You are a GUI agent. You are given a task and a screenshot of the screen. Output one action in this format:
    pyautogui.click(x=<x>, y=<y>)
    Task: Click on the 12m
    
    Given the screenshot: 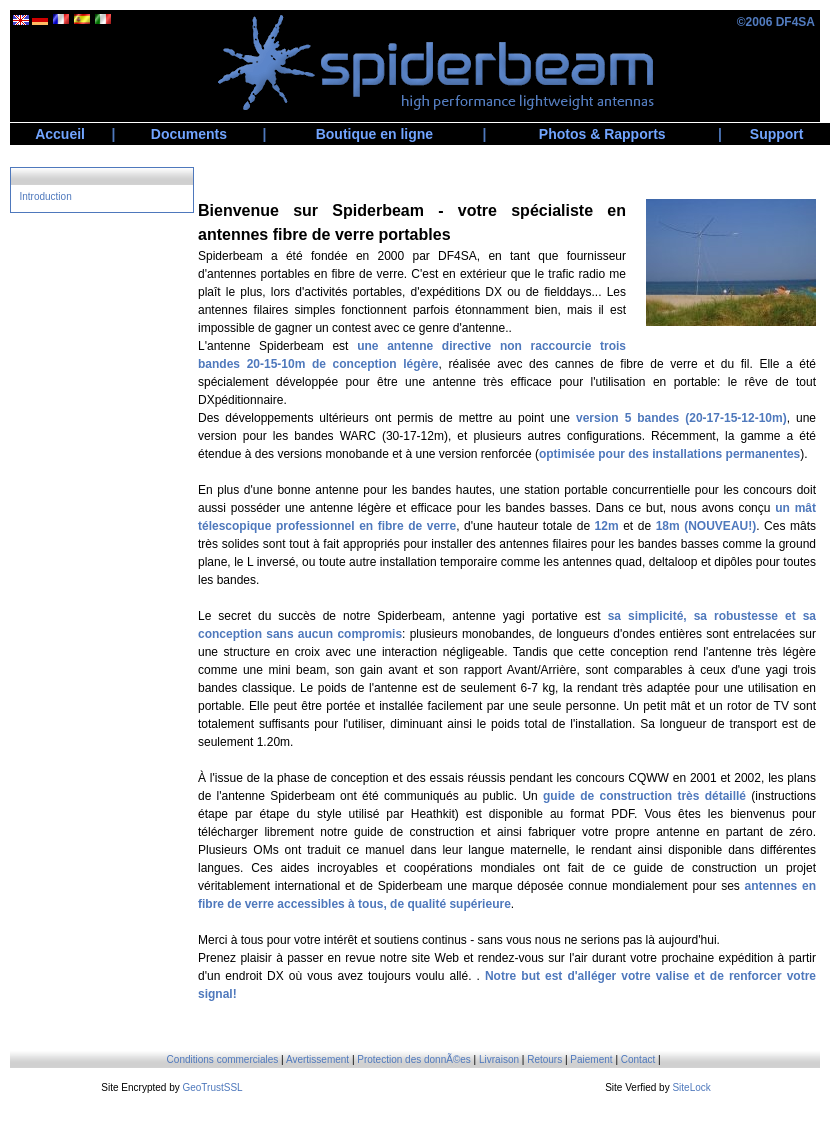 What is the action you would take?
    pyautogui.click(x=607, y=526)
    